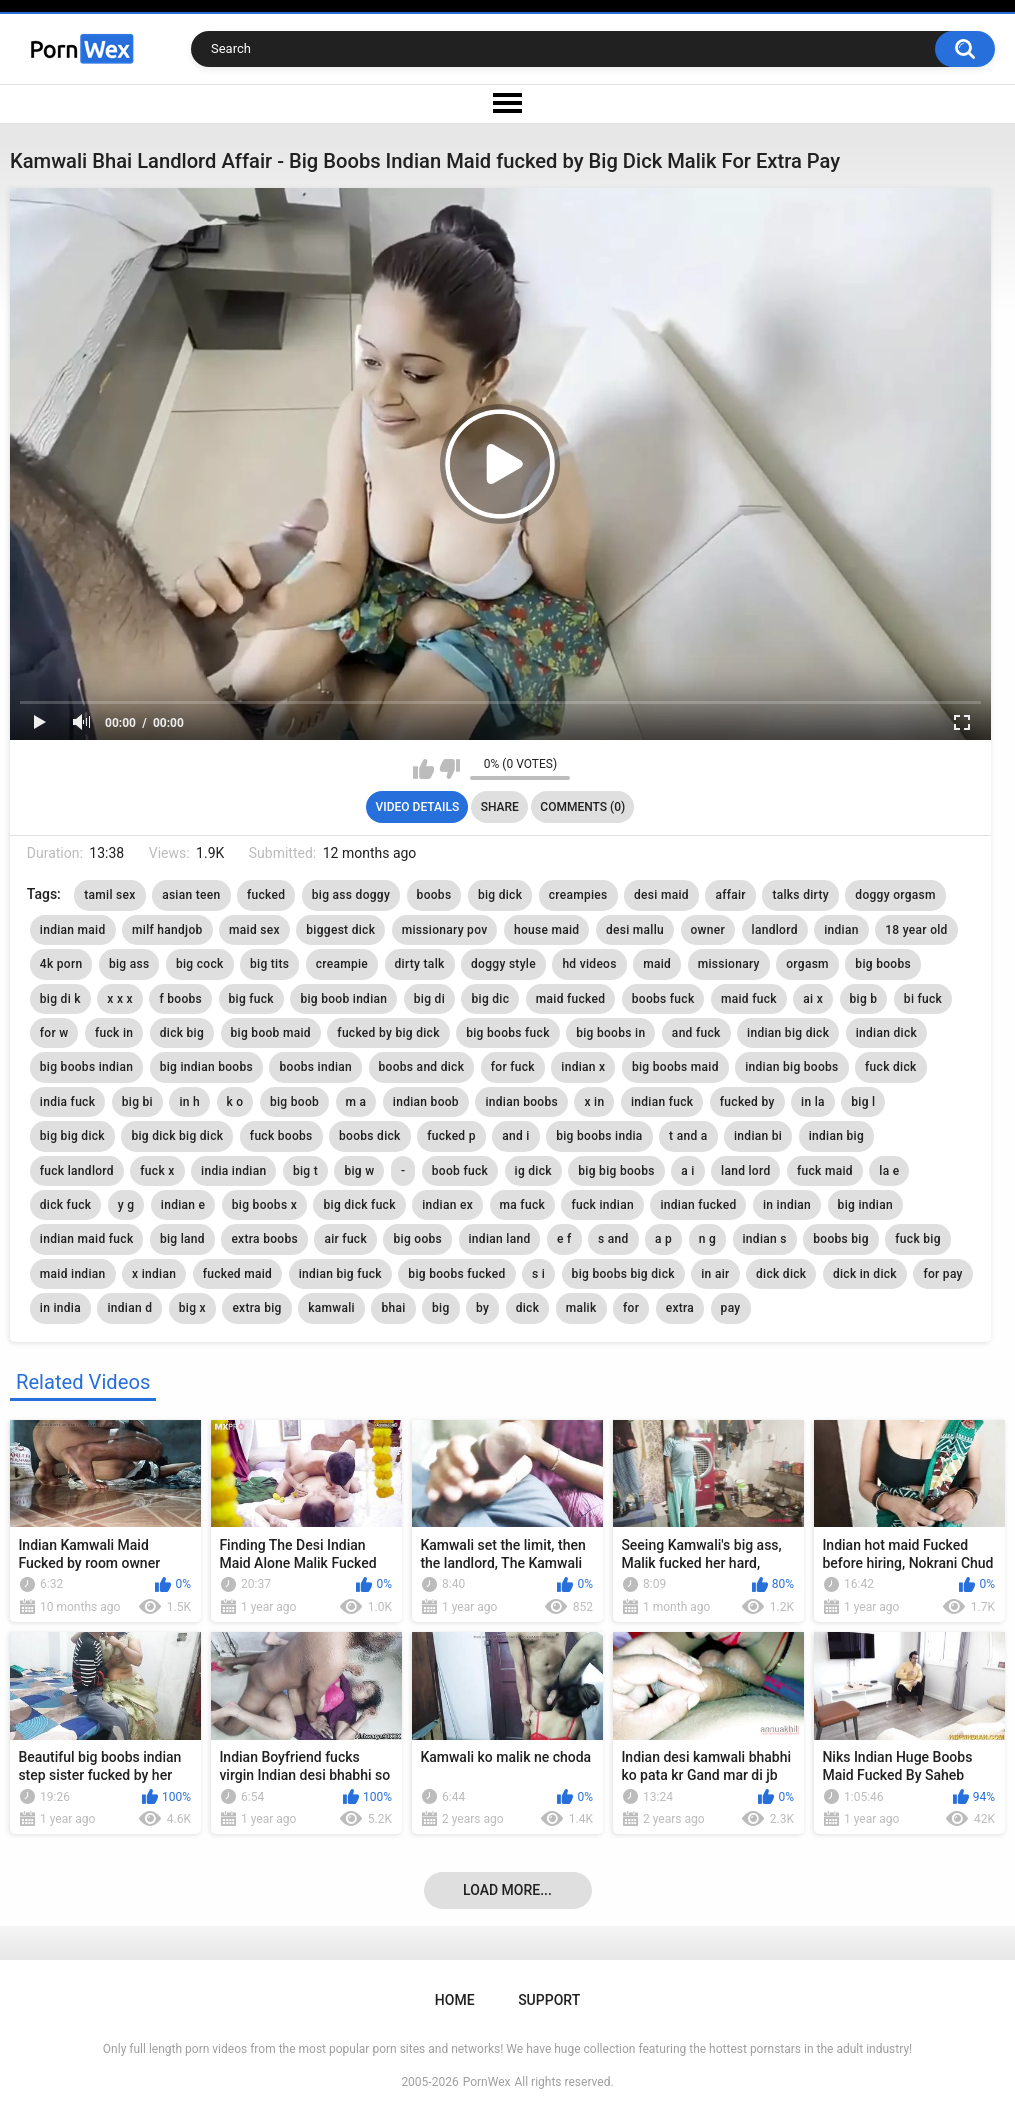 The image size is (1015, 2116). Describe the element at coordinates (460, 1171) in the screenshot. I see `boob fuck` at that location.